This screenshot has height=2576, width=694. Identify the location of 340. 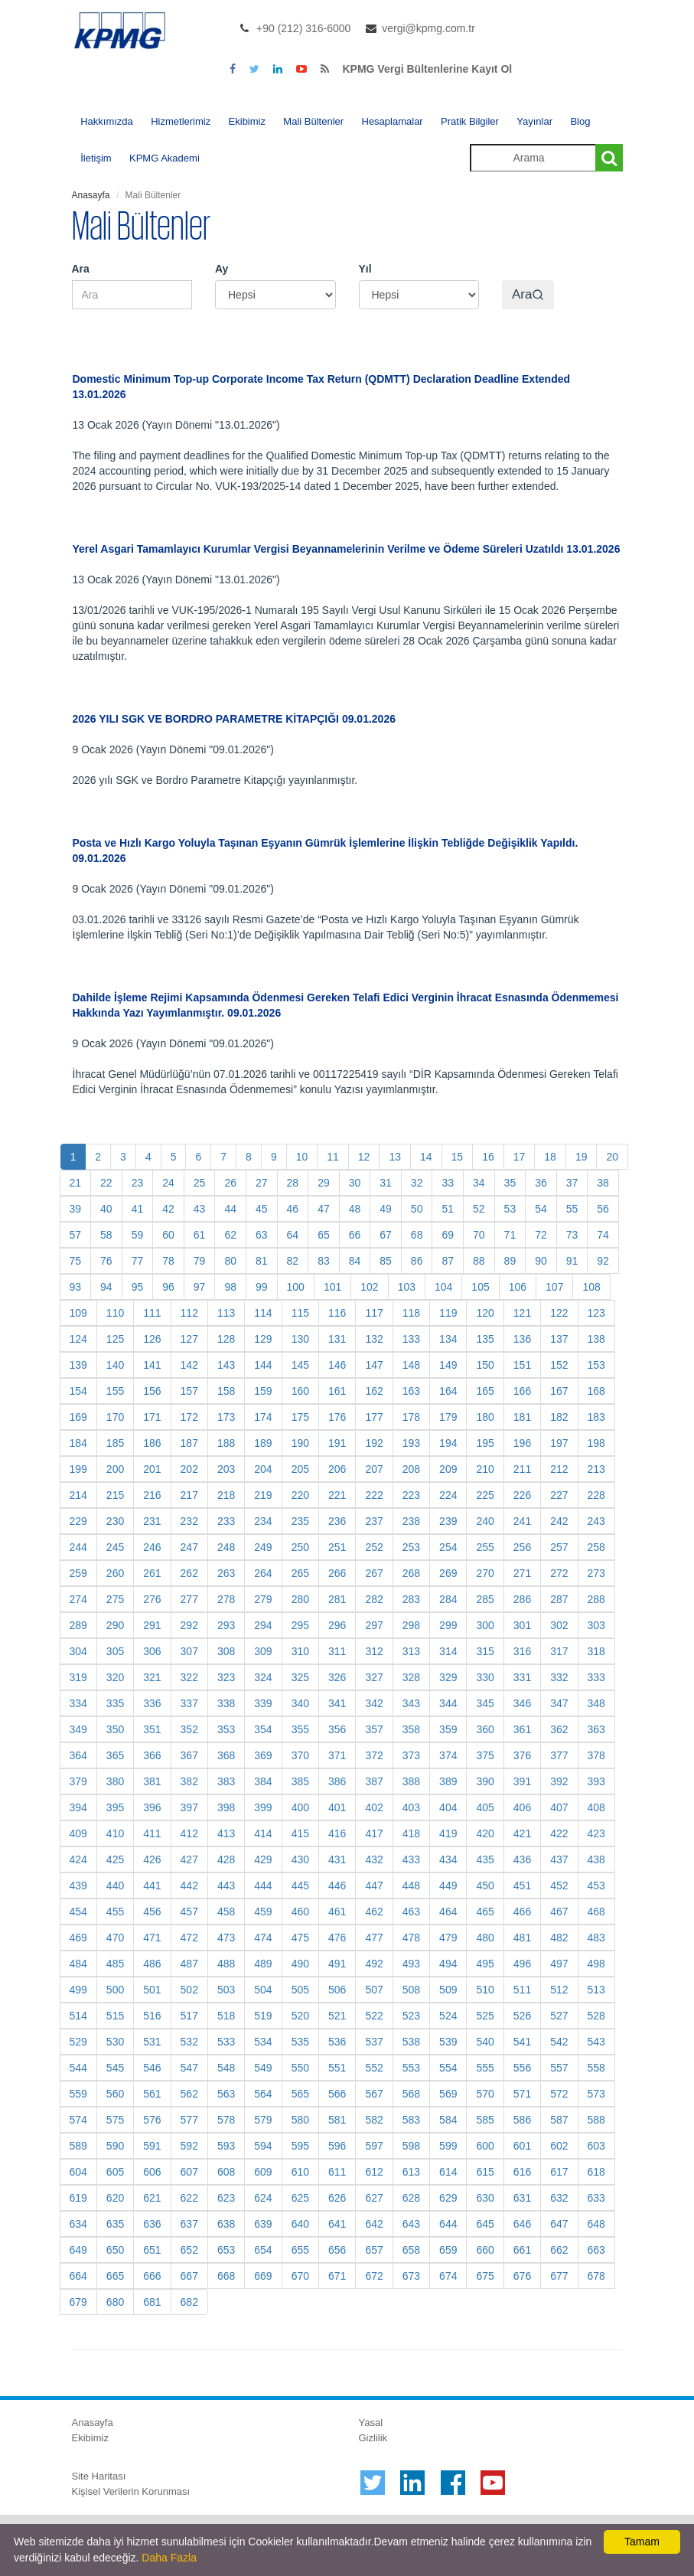
(300, 1703).